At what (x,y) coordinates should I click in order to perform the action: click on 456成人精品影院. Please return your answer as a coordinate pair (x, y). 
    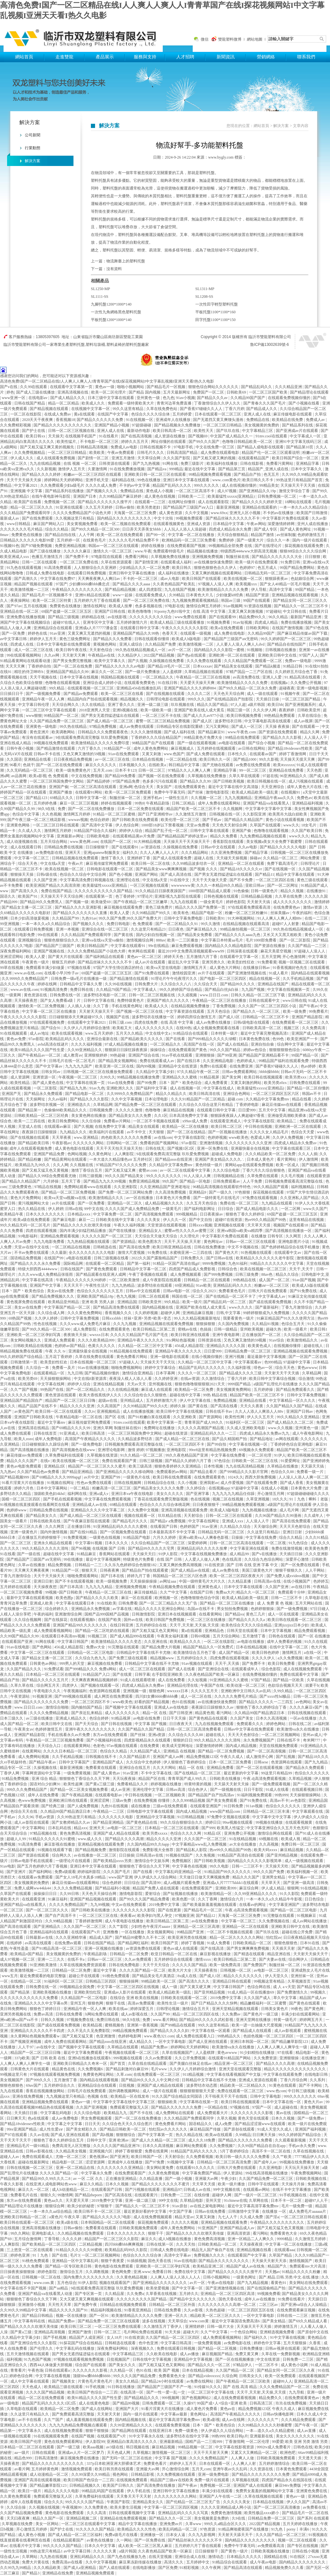
    Looking at the image, I should click on (190, 1345).